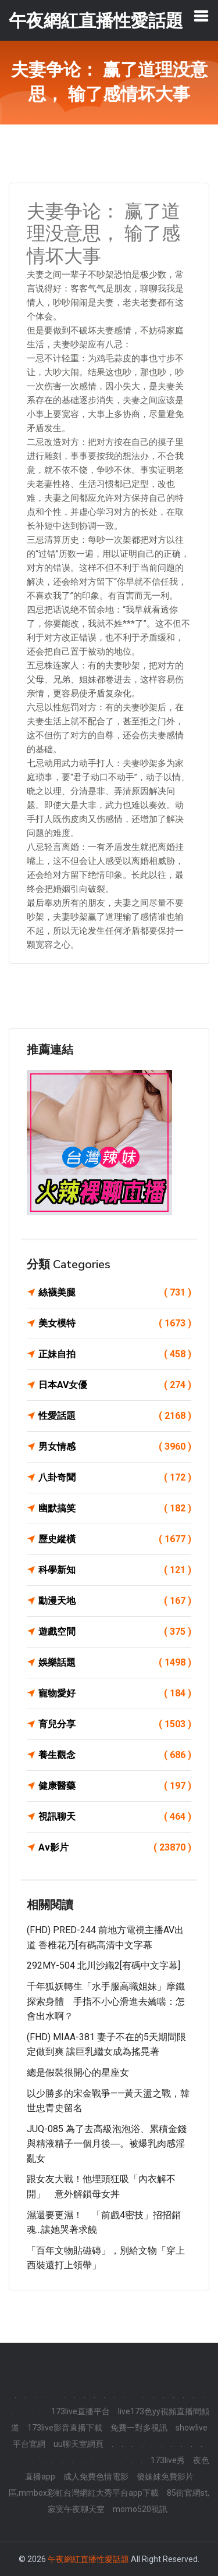  I want to click on 育兒分享, so click(114, 1724).